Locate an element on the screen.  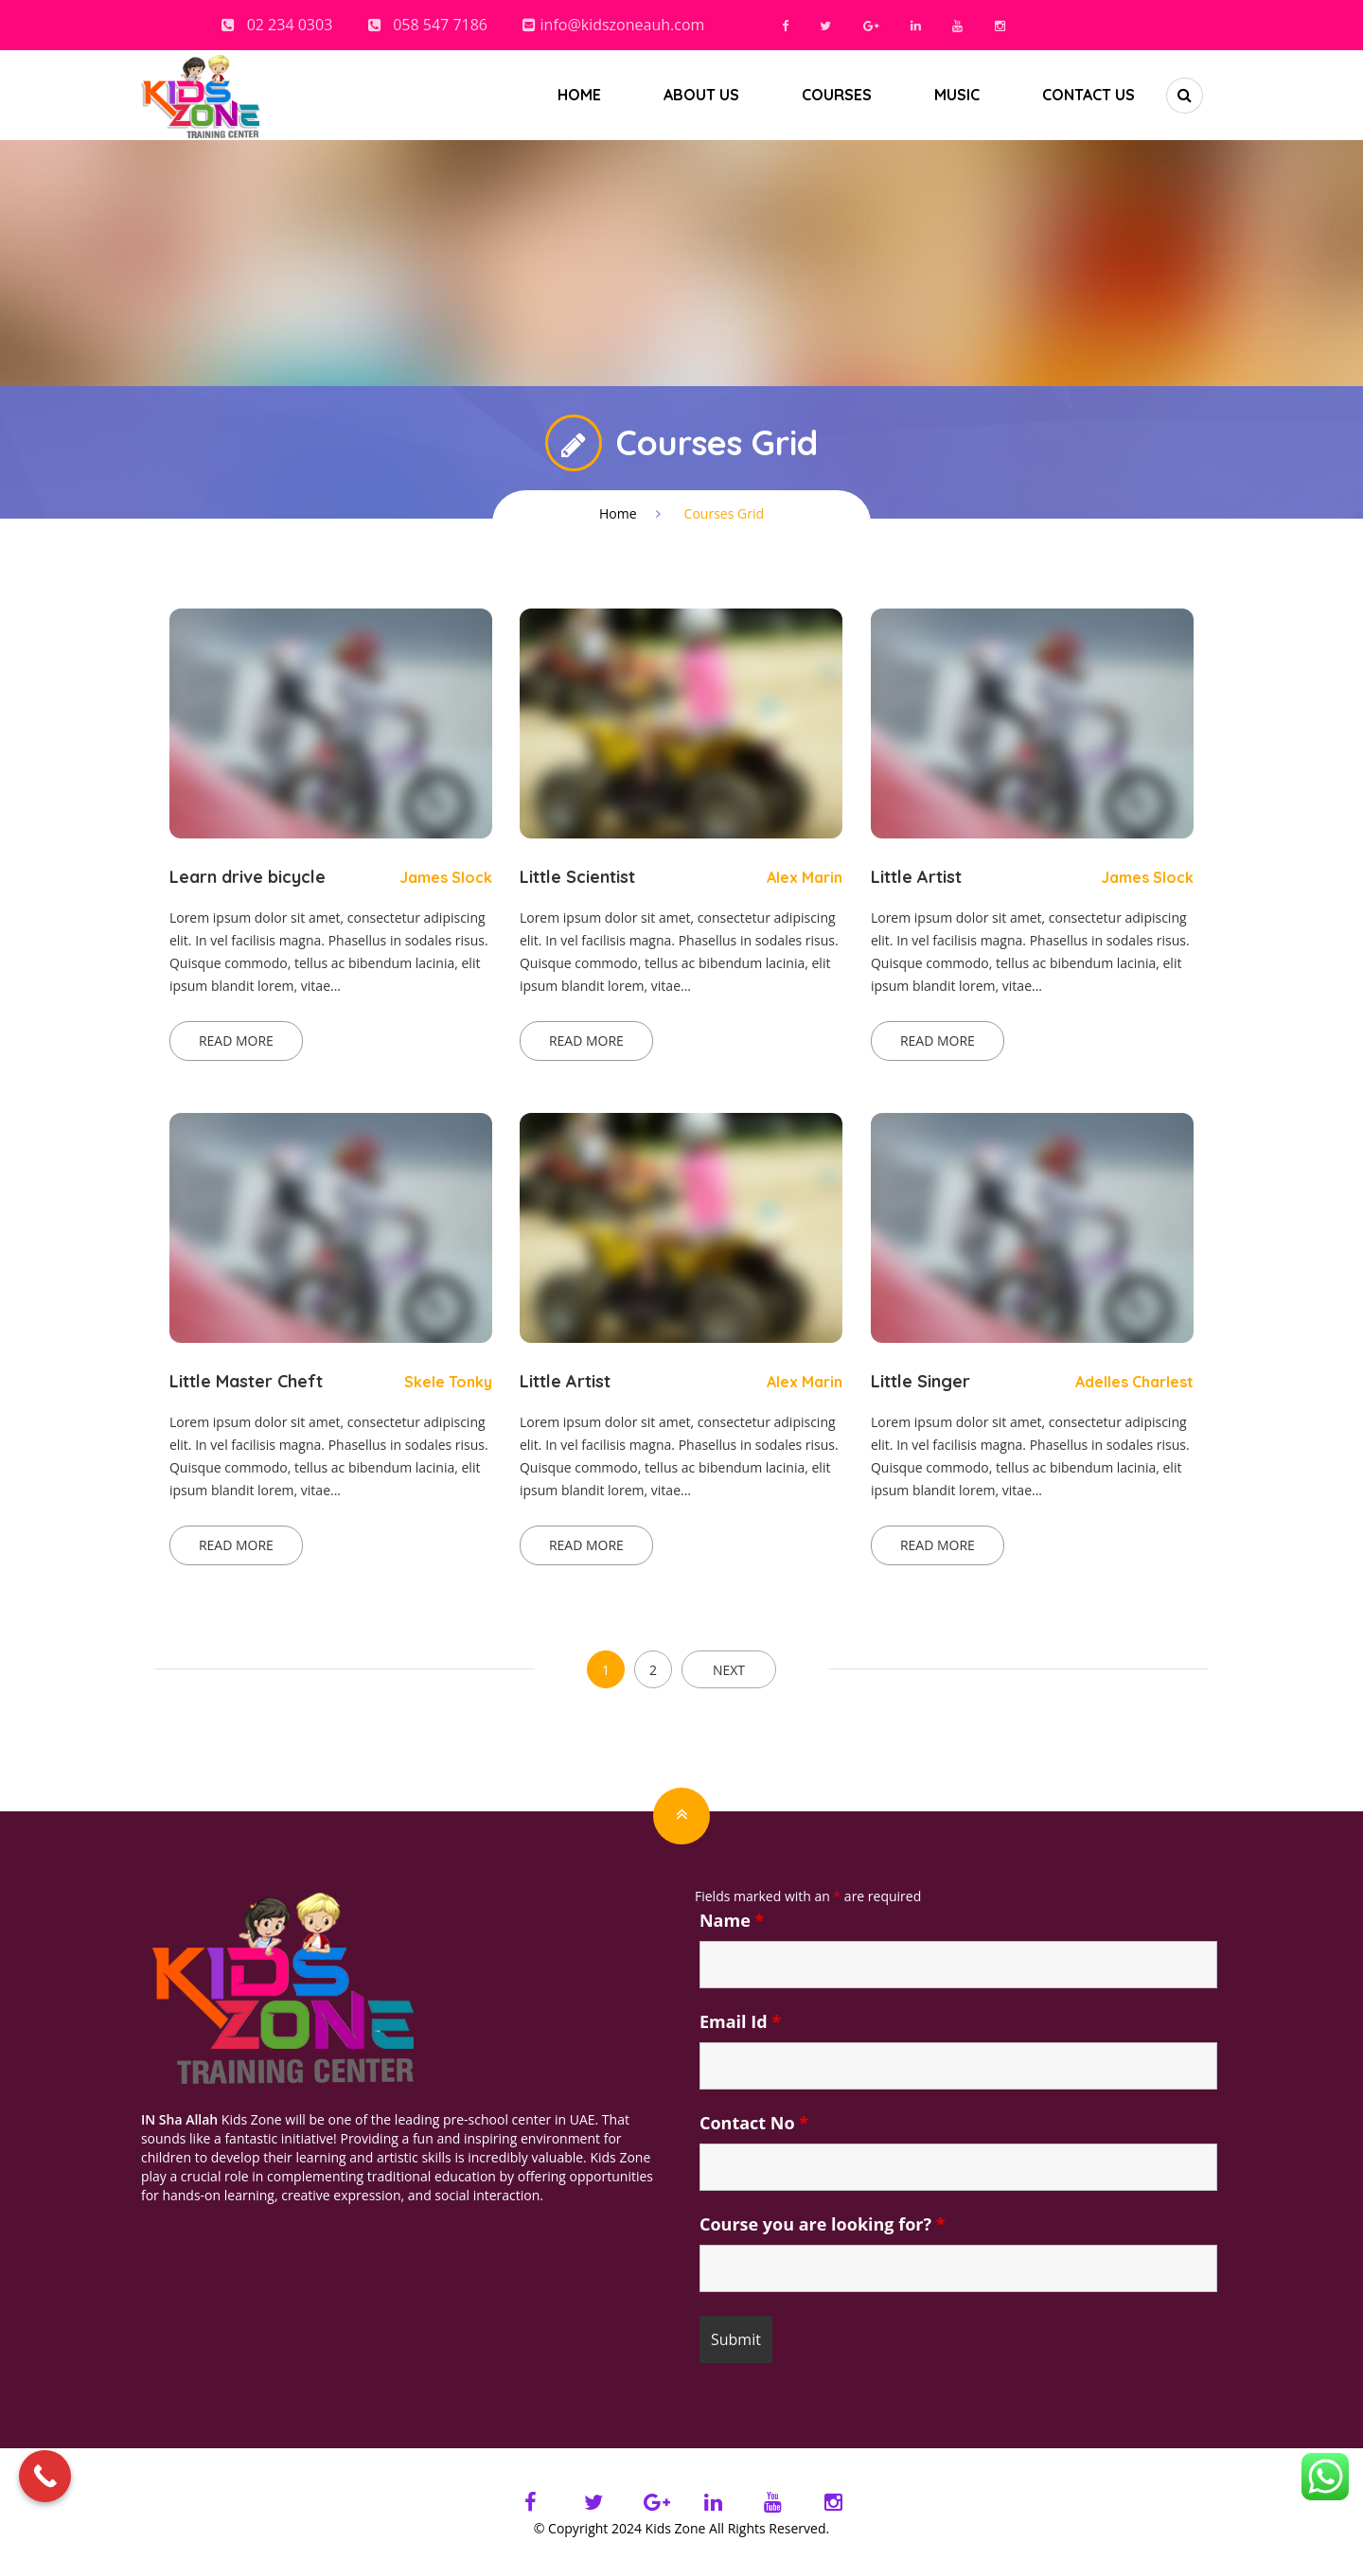
Contact No is located at coordinates (753, 2122).